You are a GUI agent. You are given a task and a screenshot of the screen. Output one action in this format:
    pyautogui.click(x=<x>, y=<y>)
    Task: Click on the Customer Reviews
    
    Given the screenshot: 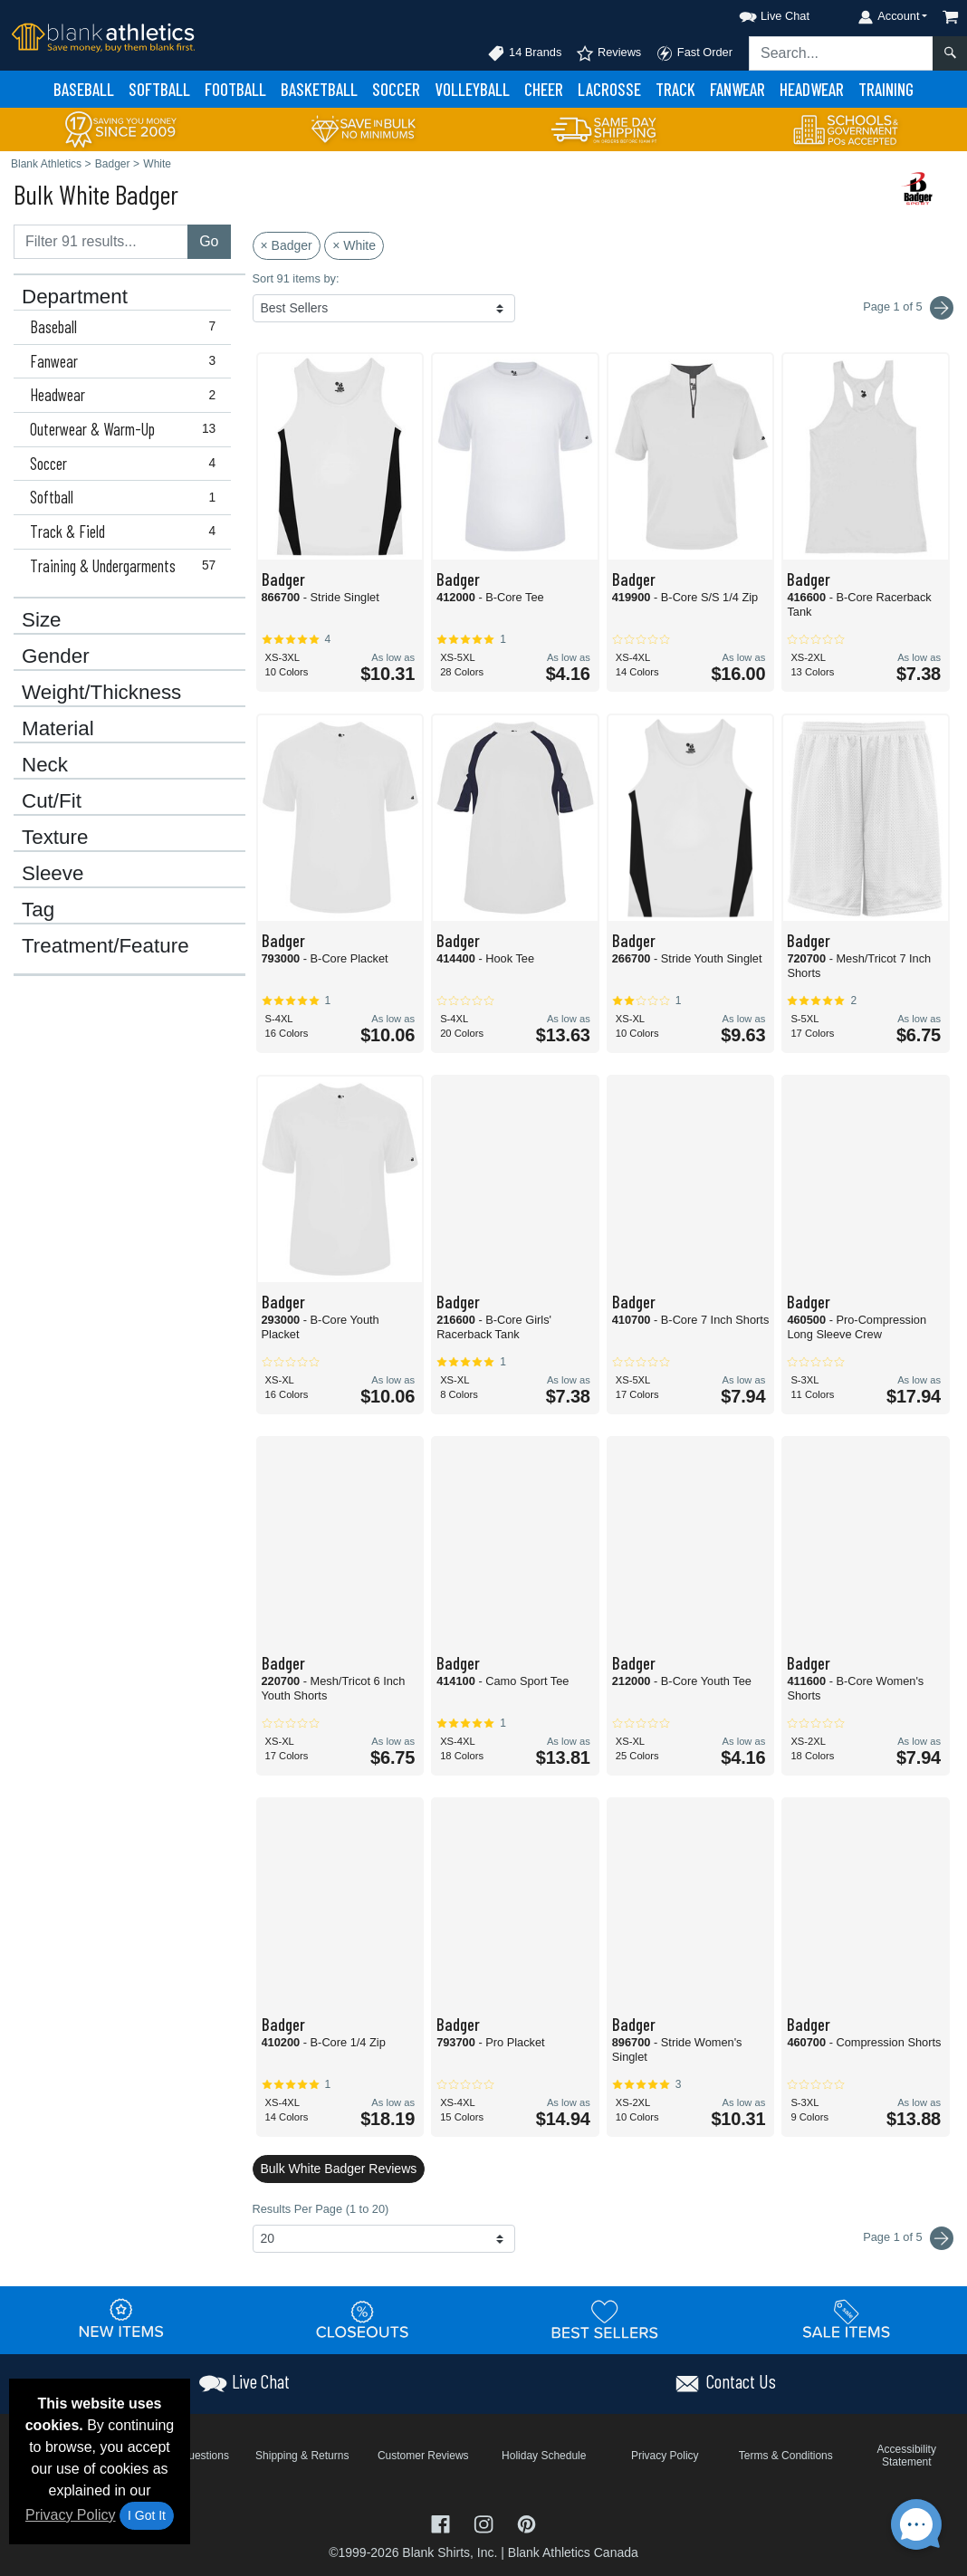 What is the action you would take?
    pyautogui.click(x=423, y=2455)
    